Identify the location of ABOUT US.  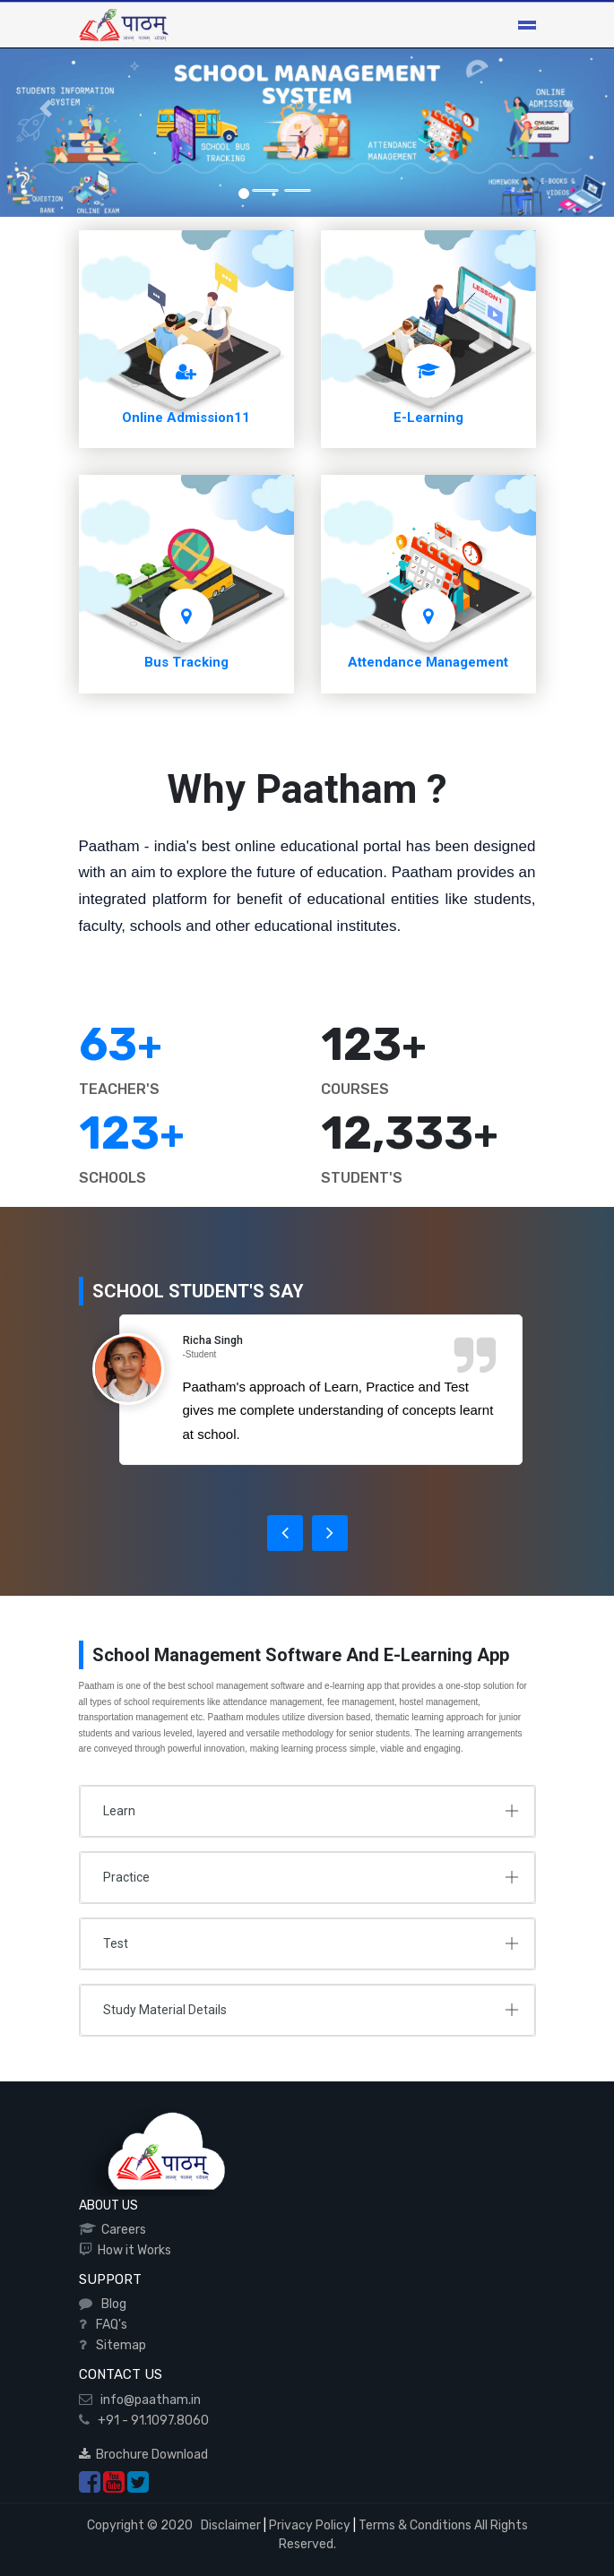
(108, 2205).